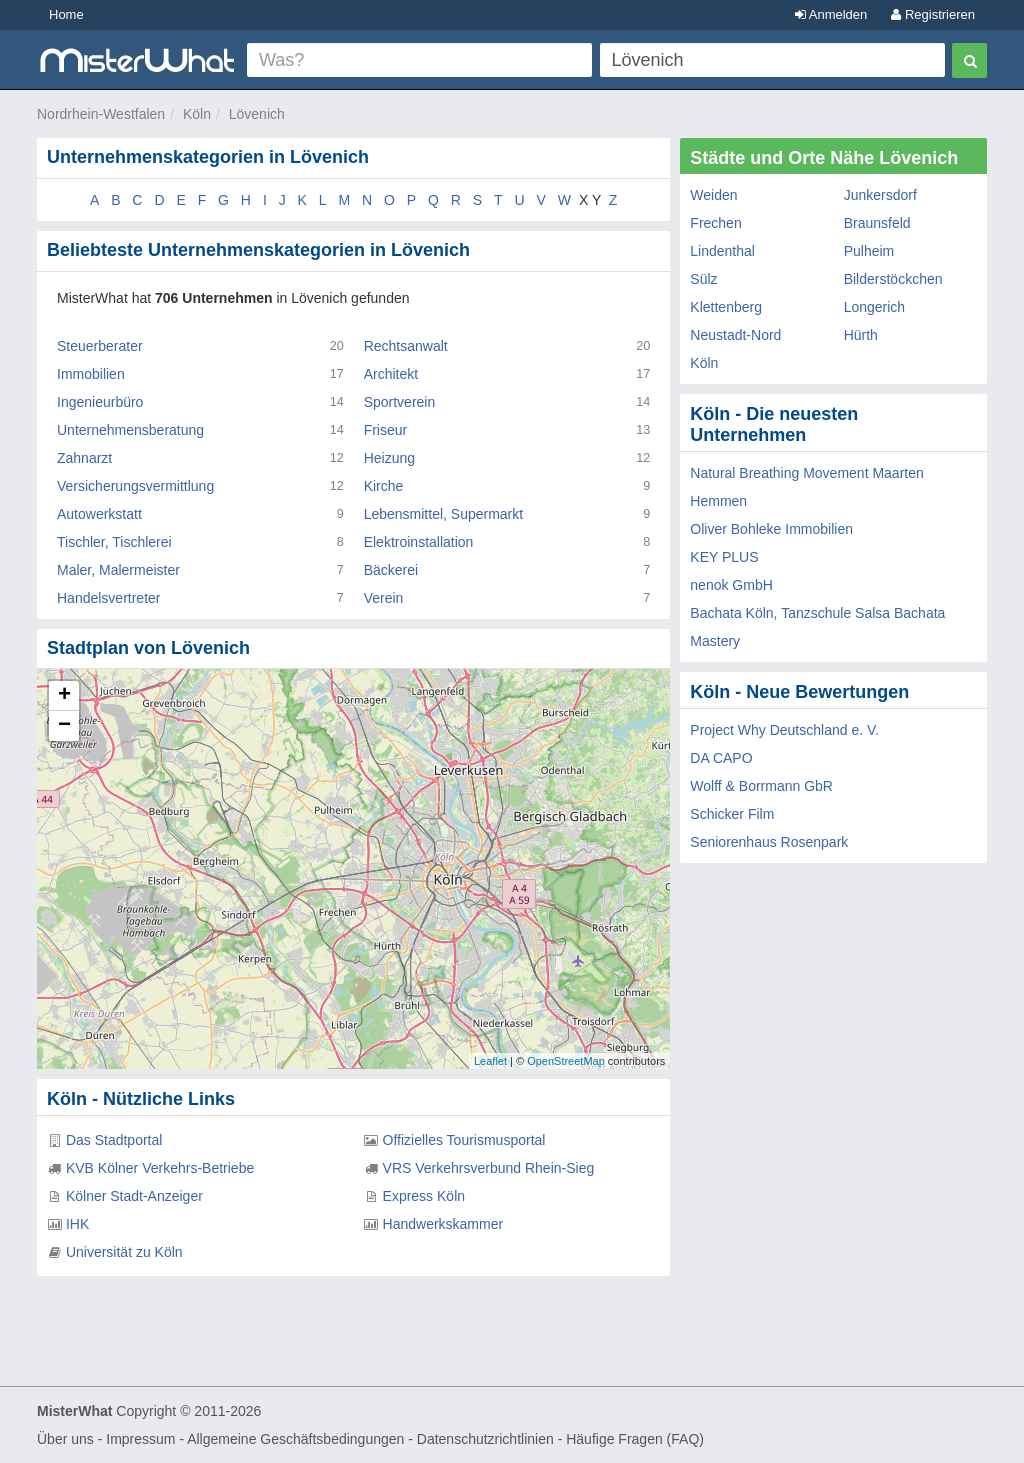 This screenshot has width=1024, height=1463. What do you see at coordinates (880, 195) in the screenshot?
I see `Junkersdorf` at bounding box center [880, 195].